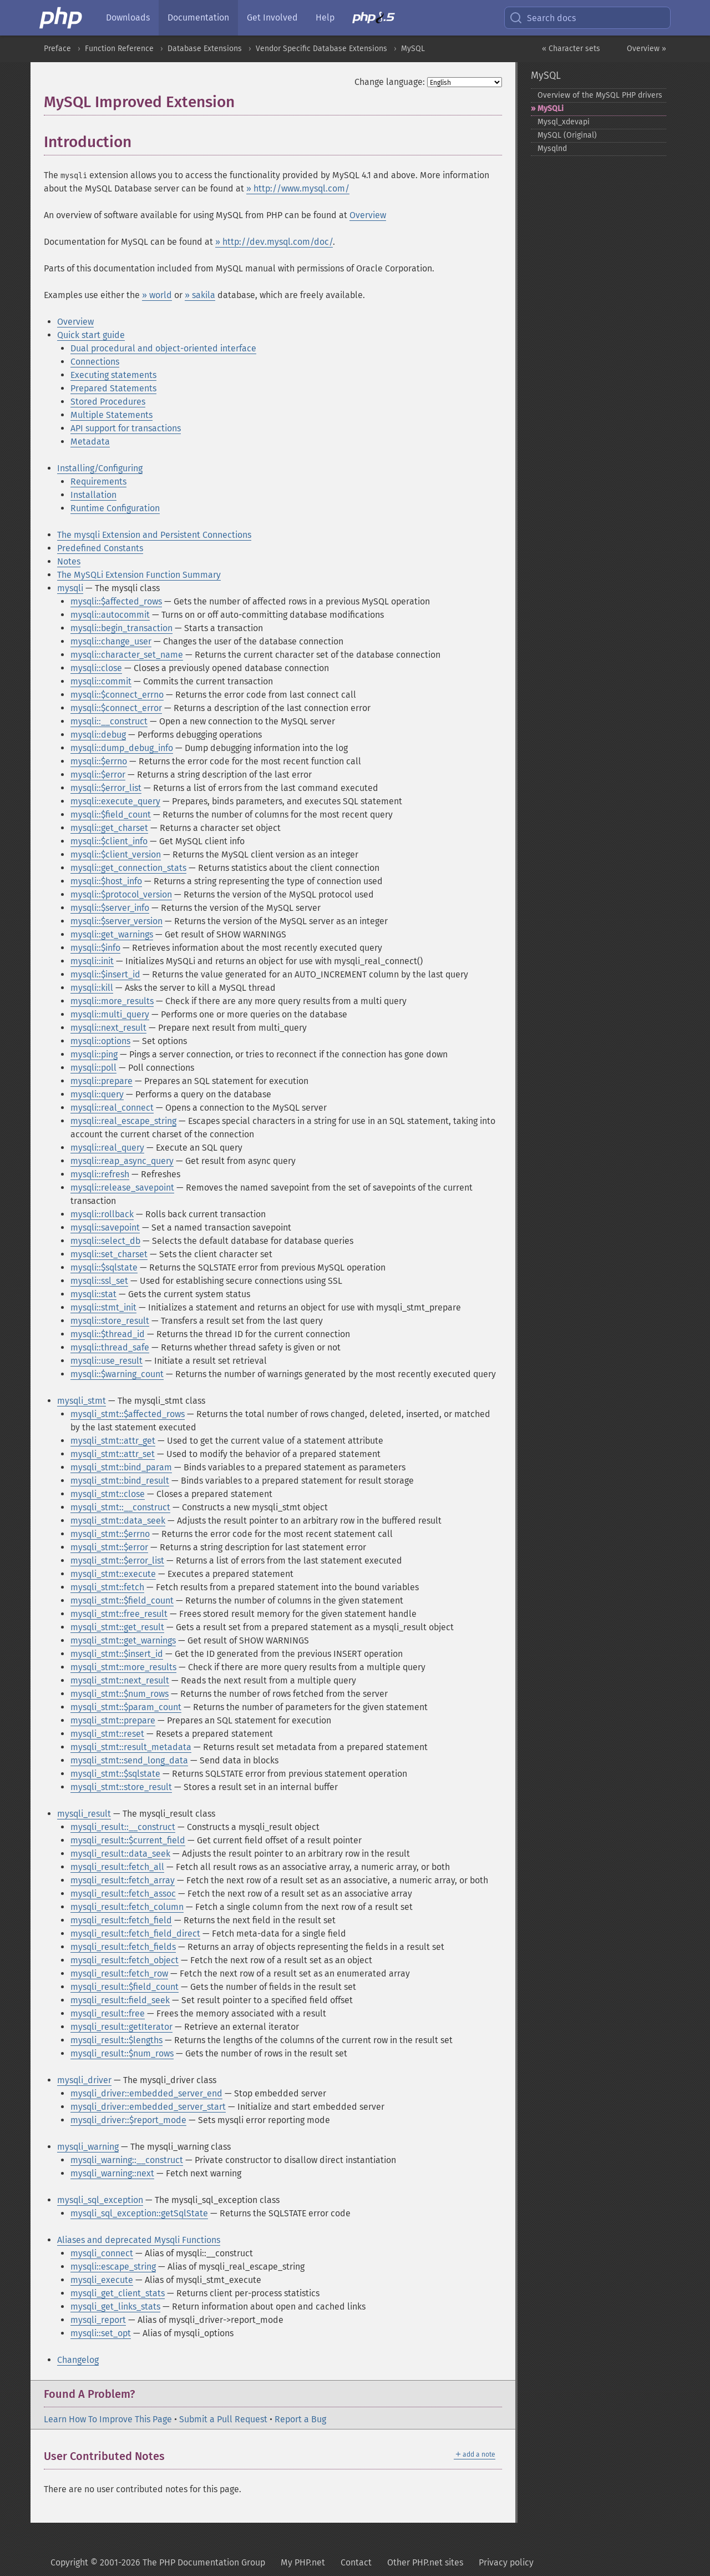 This screenshot has width=710, height=2576. I want to click on mysqli_driver::embedded_server_start, so click(148, 2106).